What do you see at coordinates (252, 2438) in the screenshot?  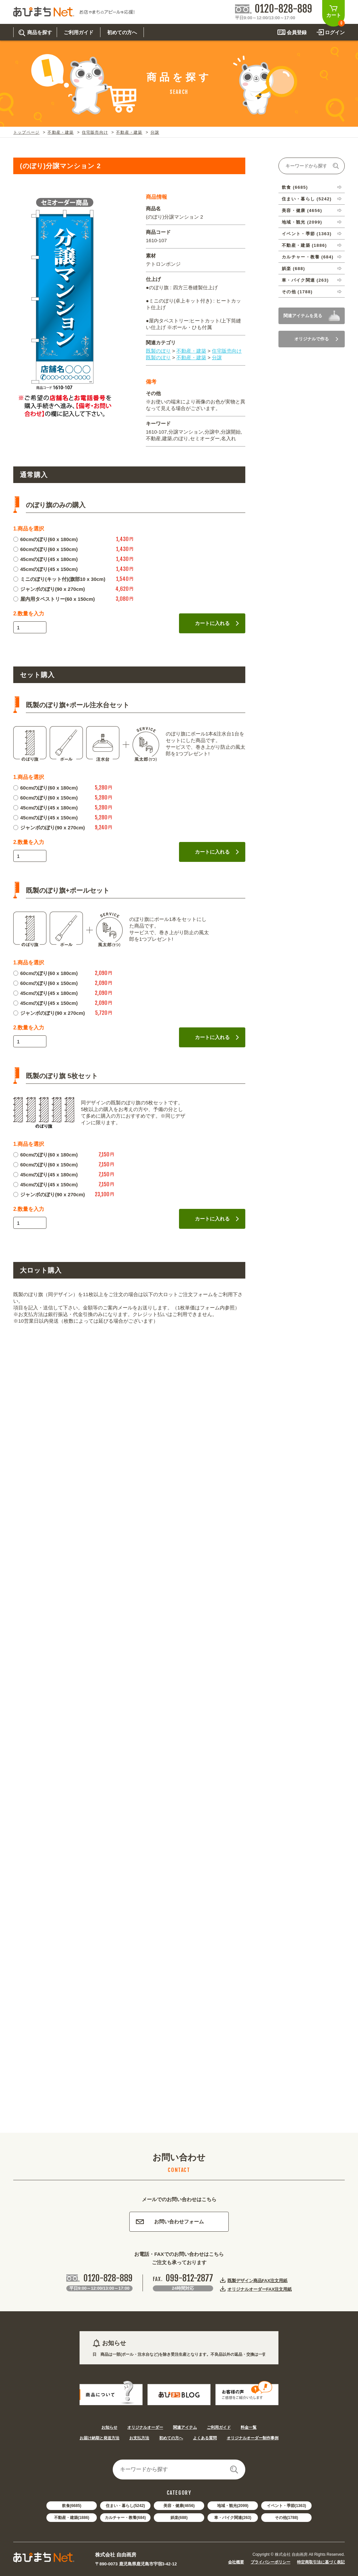 I see `オリジナルオーダー制作事例` at bounding box center [252, 2438].